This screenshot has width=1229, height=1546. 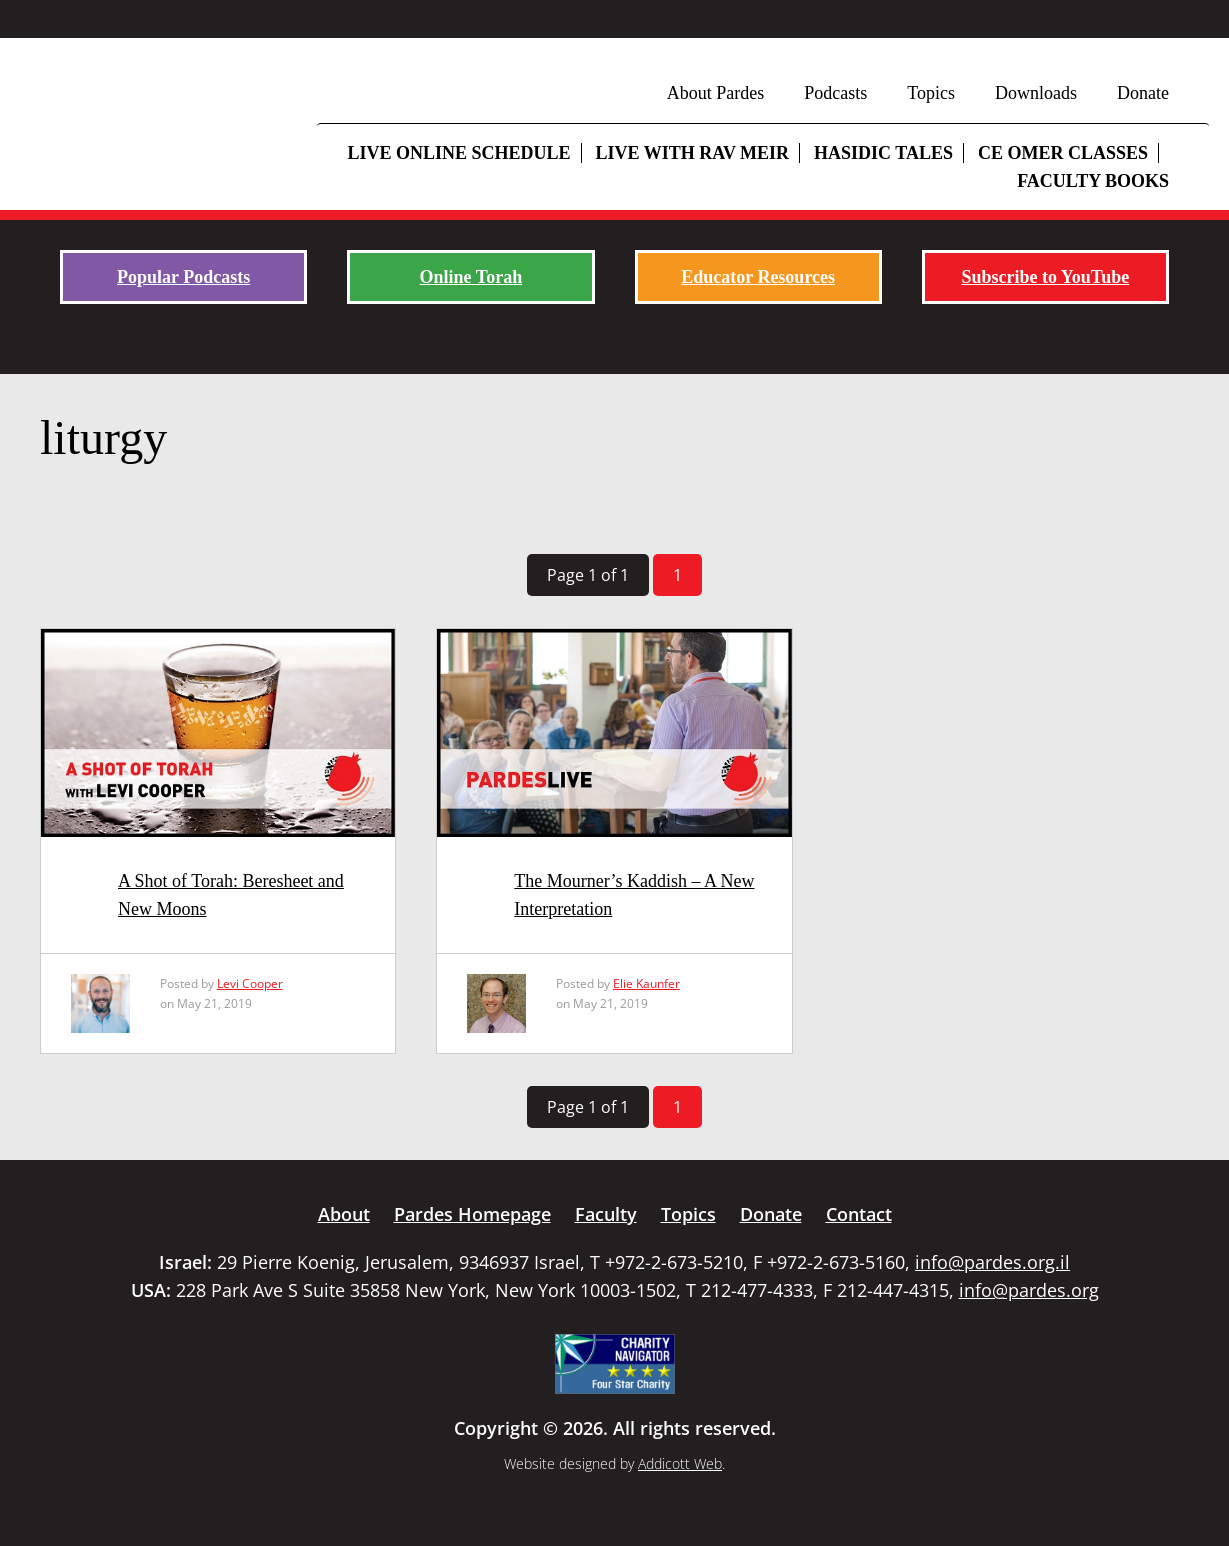 What do you see at coordinates (1029, 1290) in the screenshot?
I see `info@pardes.org` at bounding box center [1029, 1290].